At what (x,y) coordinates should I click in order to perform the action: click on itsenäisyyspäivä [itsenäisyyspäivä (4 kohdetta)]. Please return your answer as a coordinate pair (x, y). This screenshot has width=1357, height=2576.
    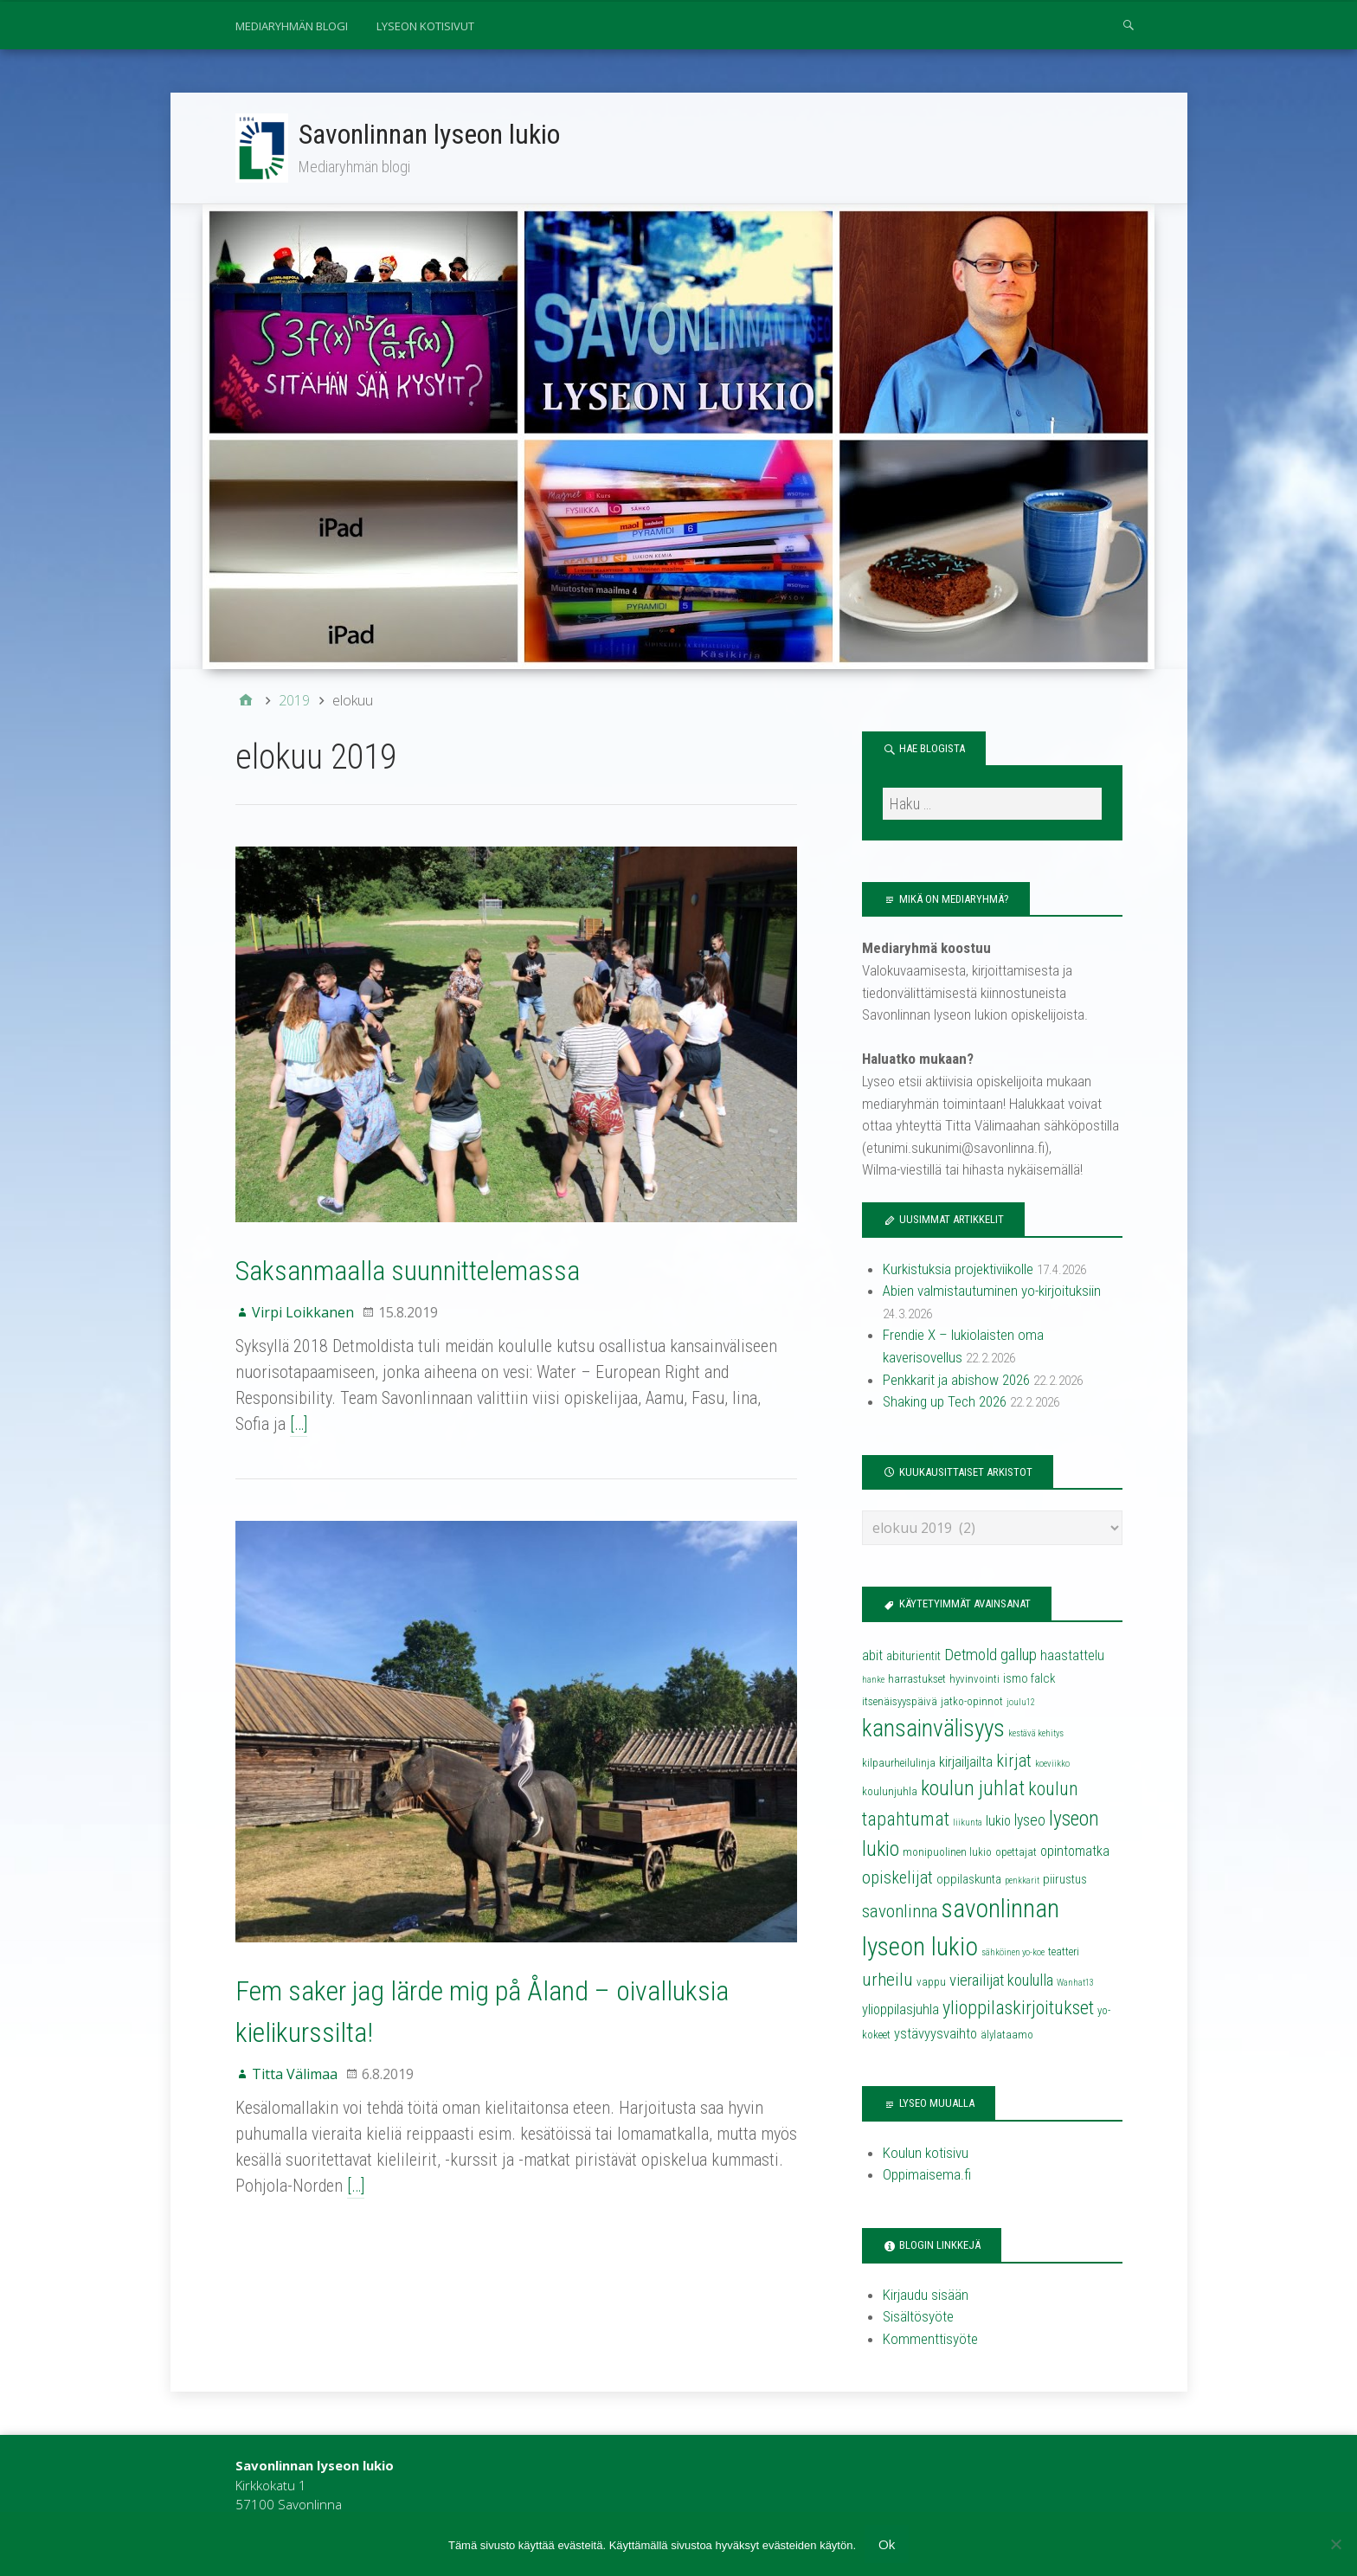
    Looking at the image, I should click on (899, 1701).